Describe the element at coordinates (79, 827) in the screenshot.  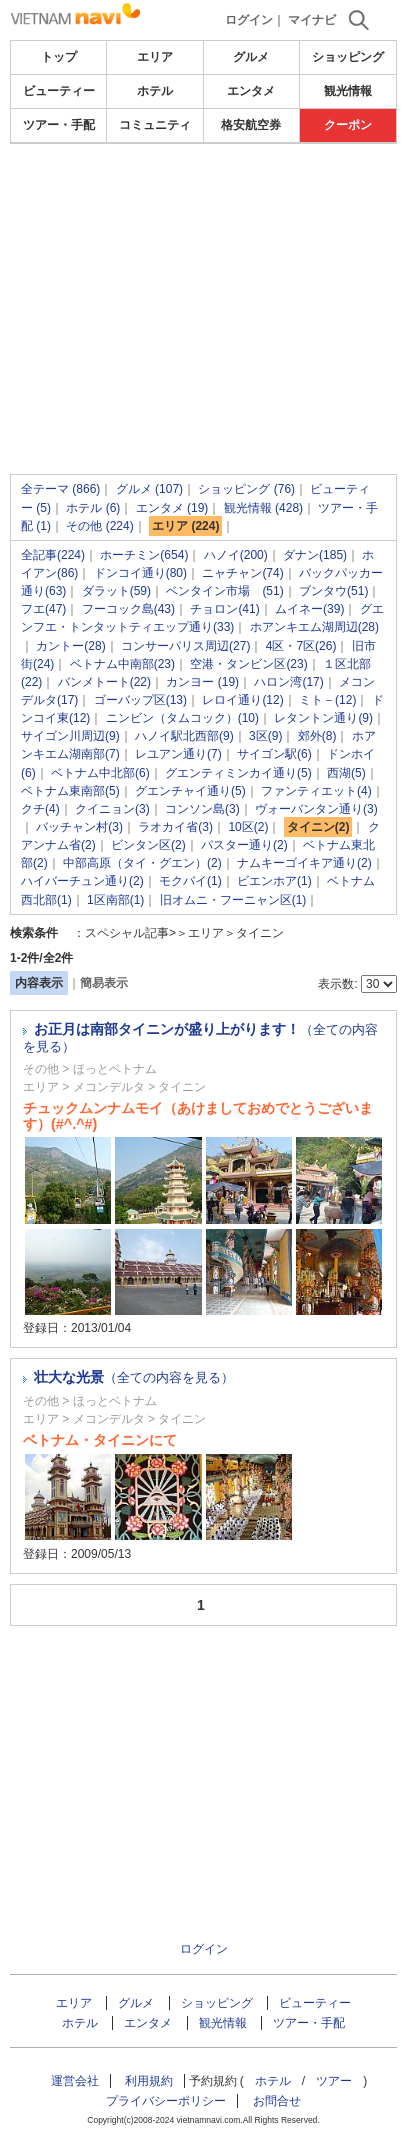
I see `バッチャン村(3)` at that location.